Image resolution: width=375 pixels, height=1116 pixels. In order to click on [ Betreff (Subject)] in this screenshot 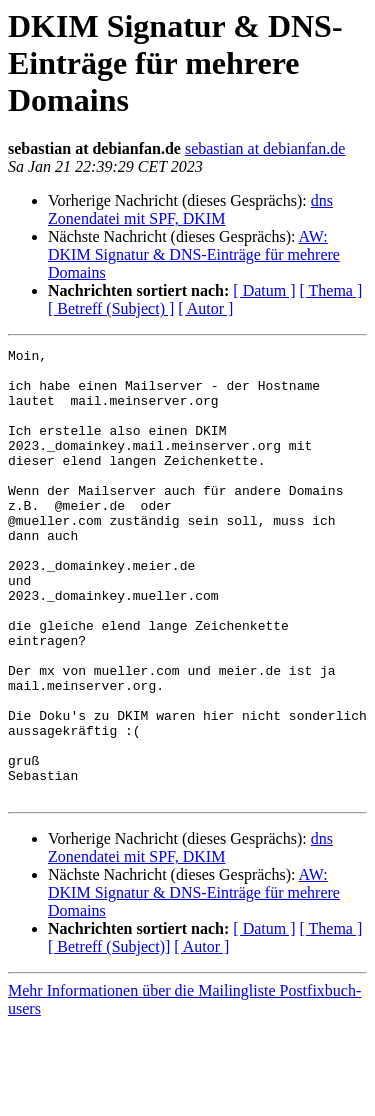, I will do `click(109, 1036)`.